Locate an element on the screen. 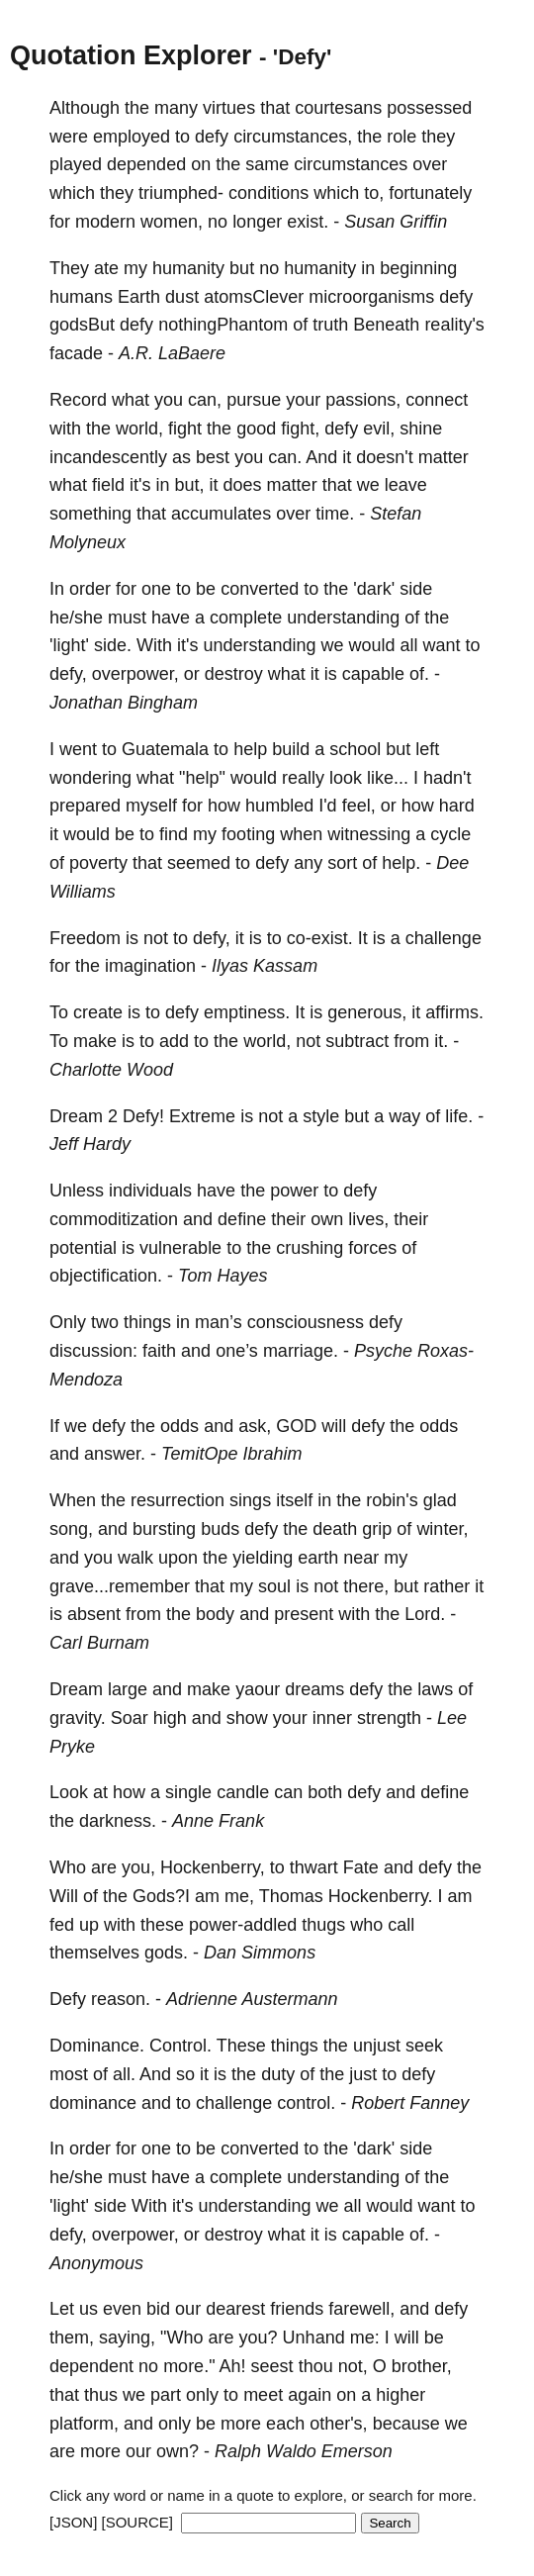  Beneath is located at coordinates (386, 324).